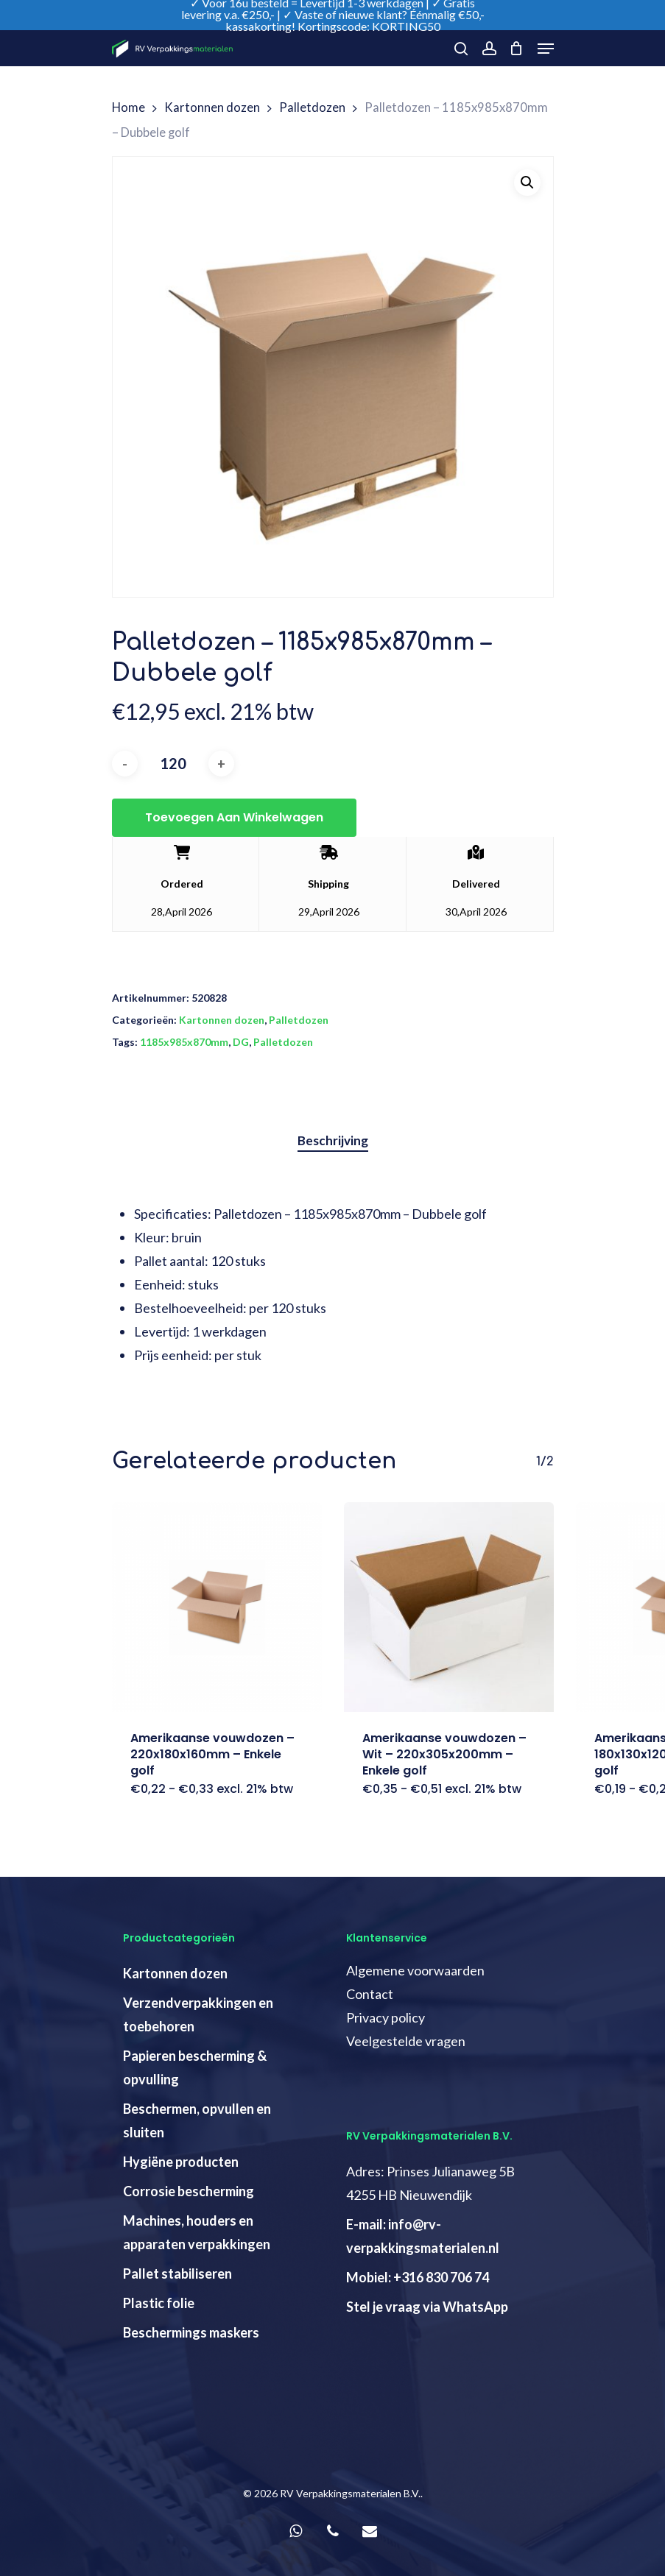  What do you see at coordinates (234, 817) in the screenshot?
I see `Toevoegen aan winkelwagen` at bounding box center [234, 817].